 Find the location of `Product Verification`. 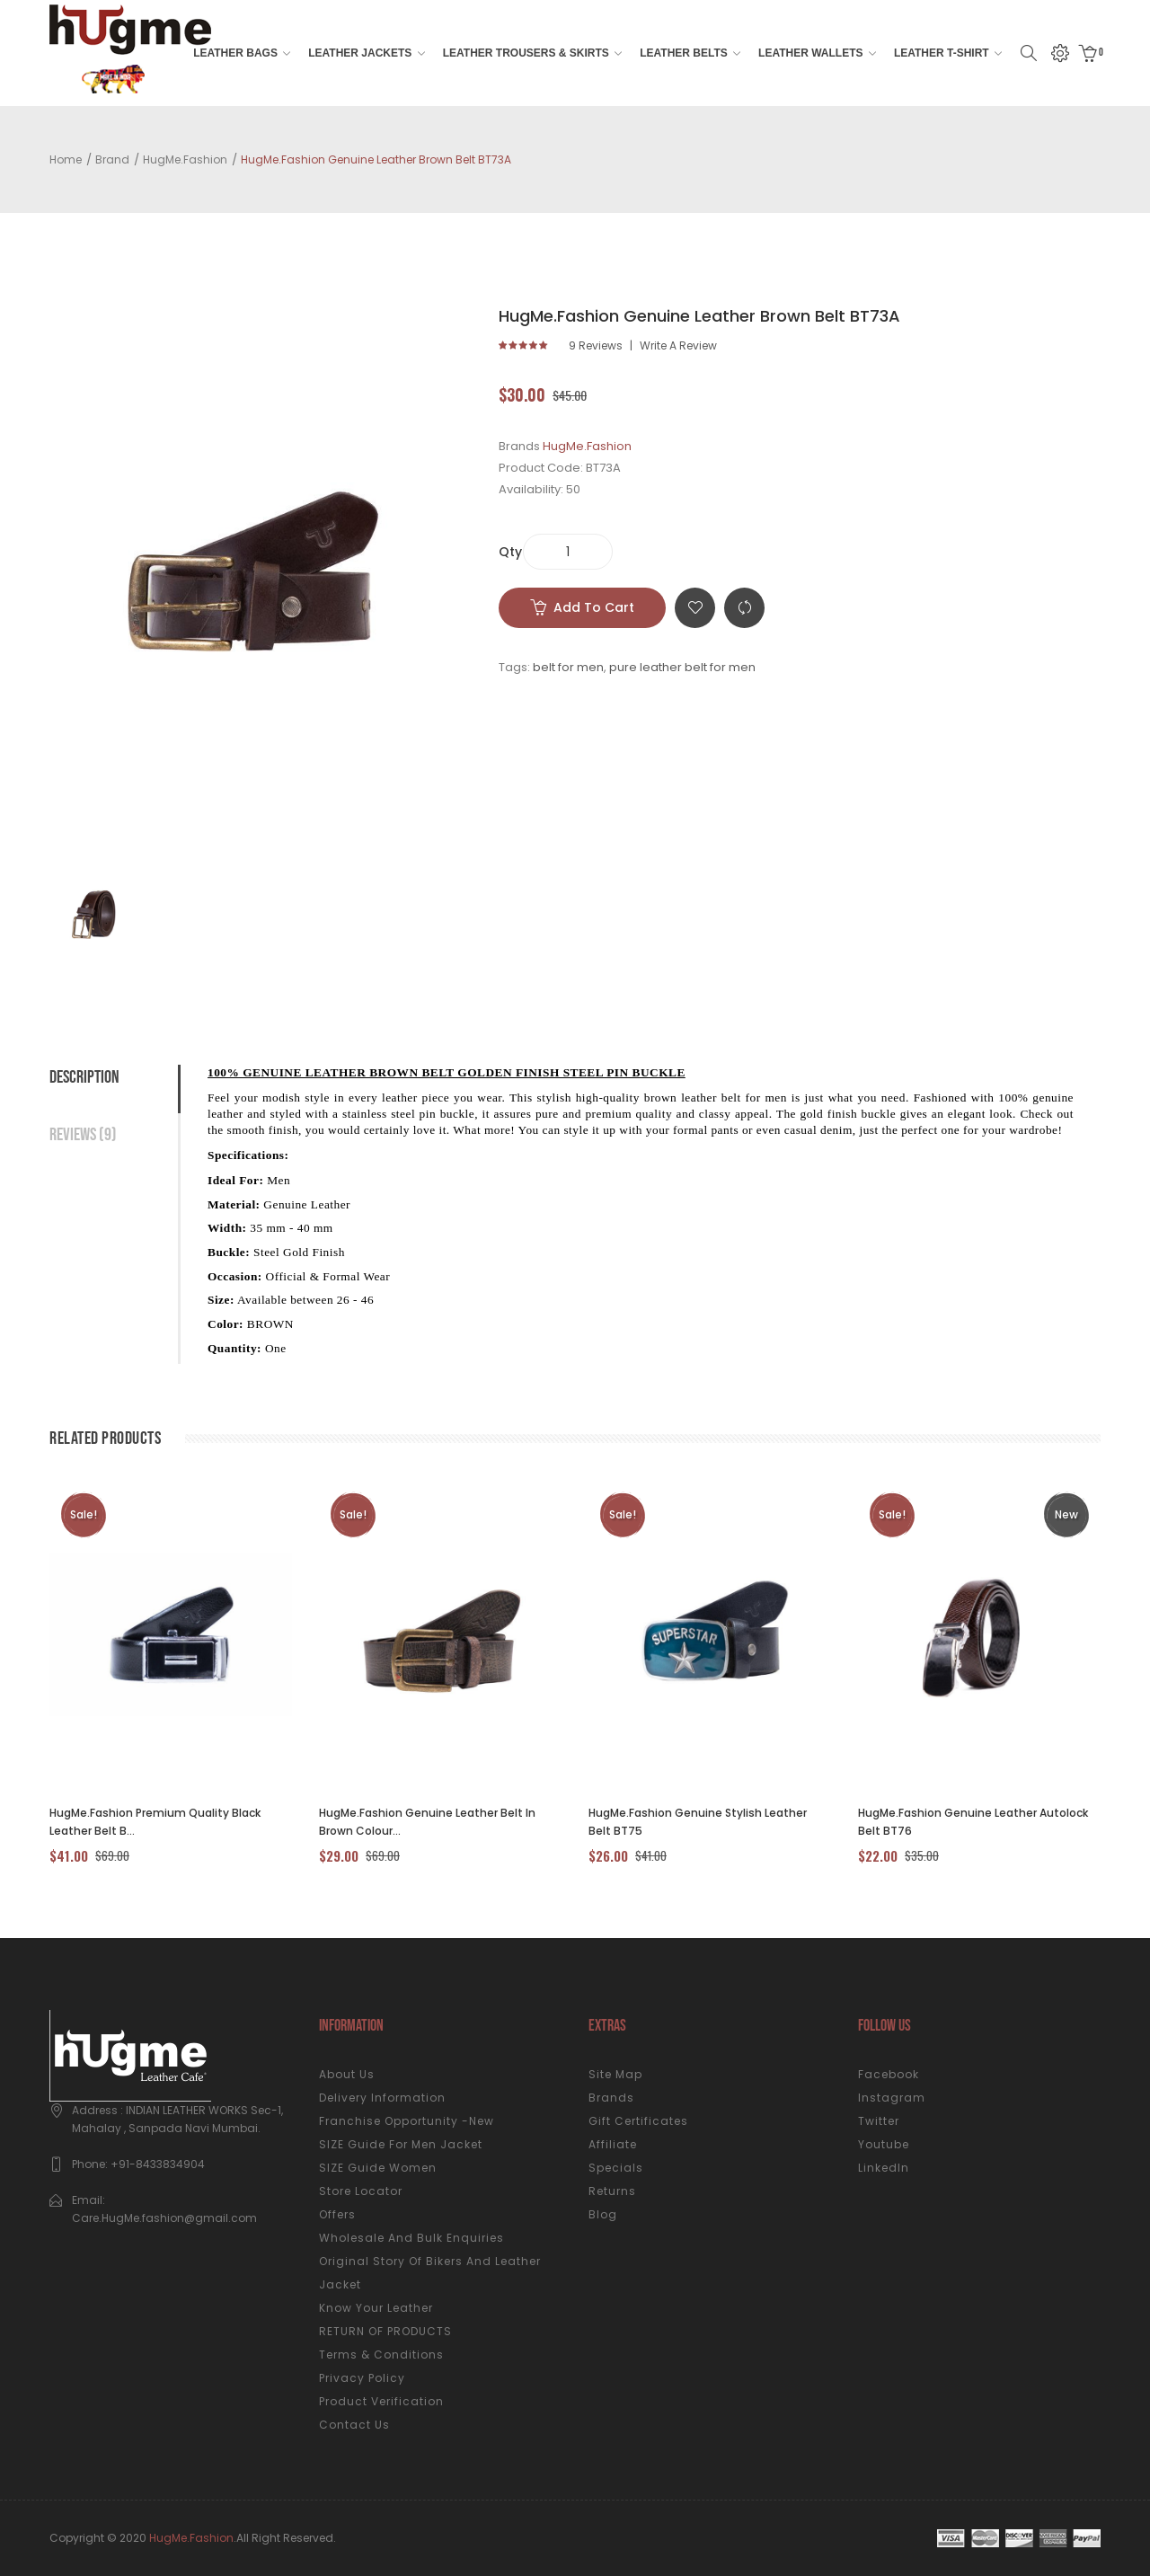

Product Verification is located at coordinates (381, 2401).